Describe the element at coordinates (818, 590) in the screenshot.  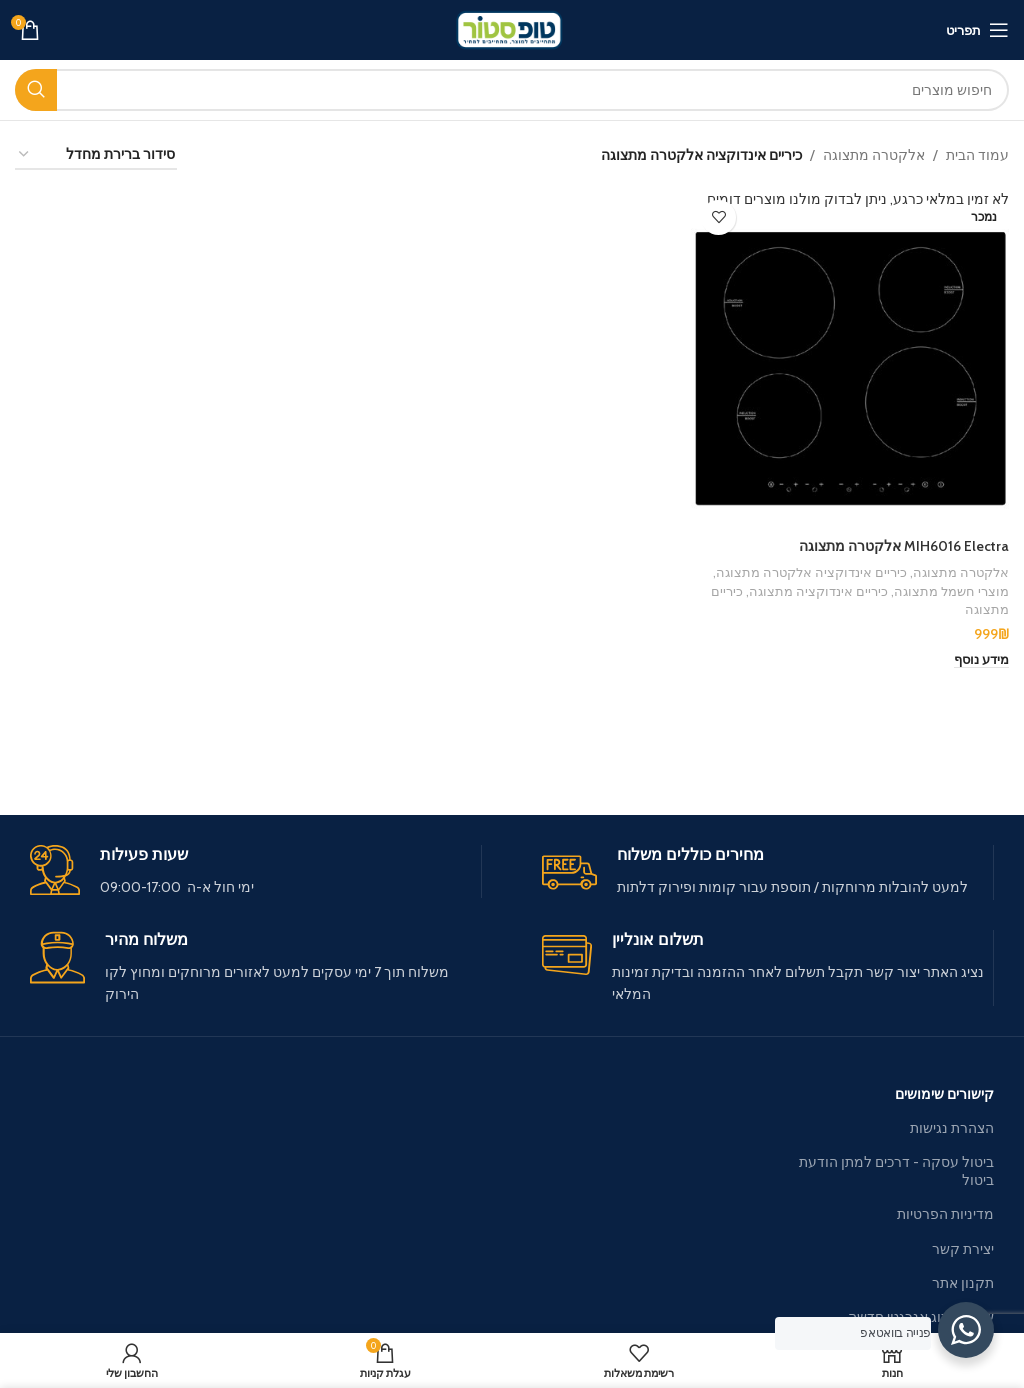
I see `כיריים אינדוקציה מתצוגה` at that location.